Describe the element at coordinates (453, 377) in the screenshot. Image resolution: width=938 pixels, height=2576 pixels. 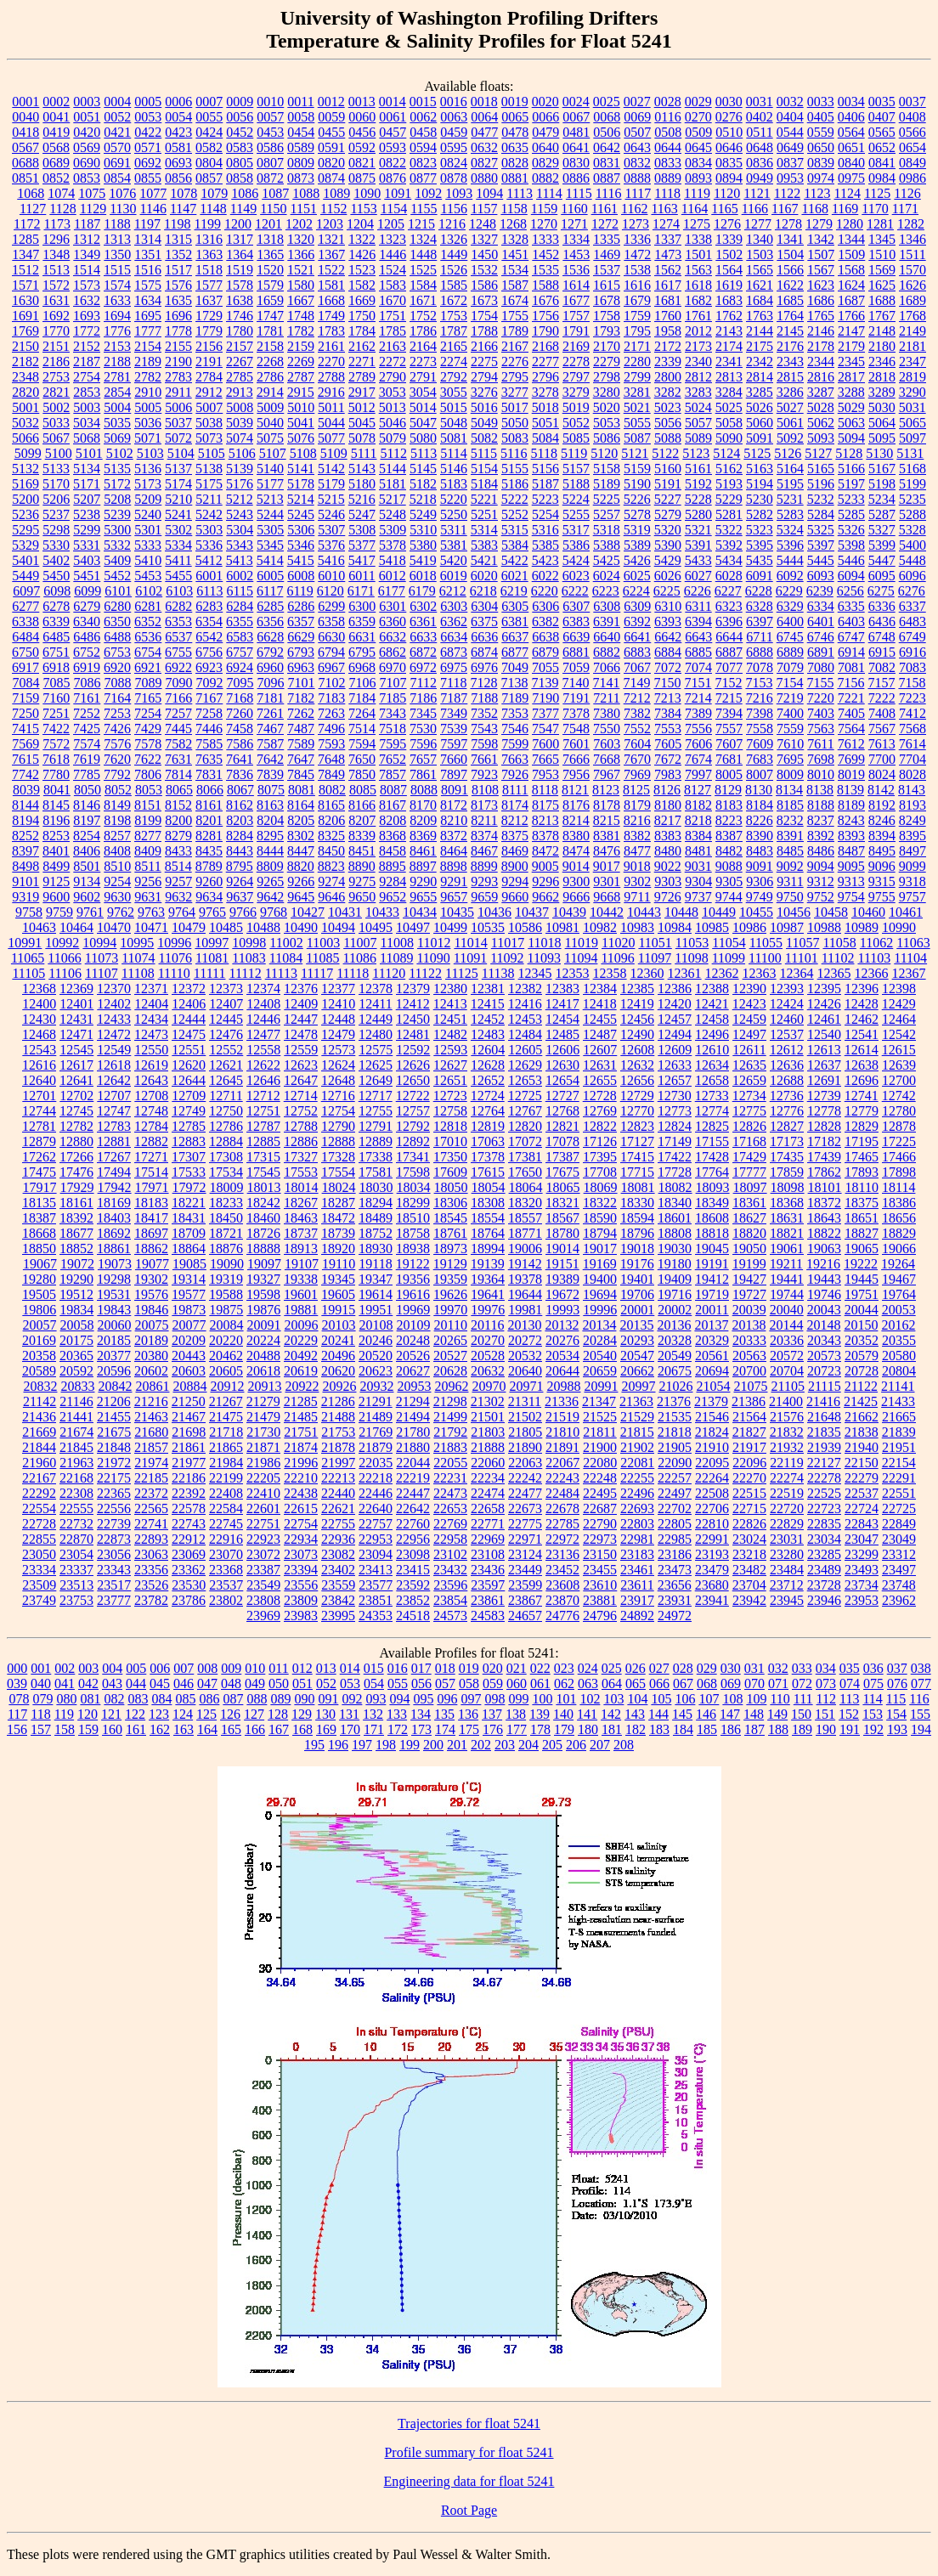
I see `2792` at that location.